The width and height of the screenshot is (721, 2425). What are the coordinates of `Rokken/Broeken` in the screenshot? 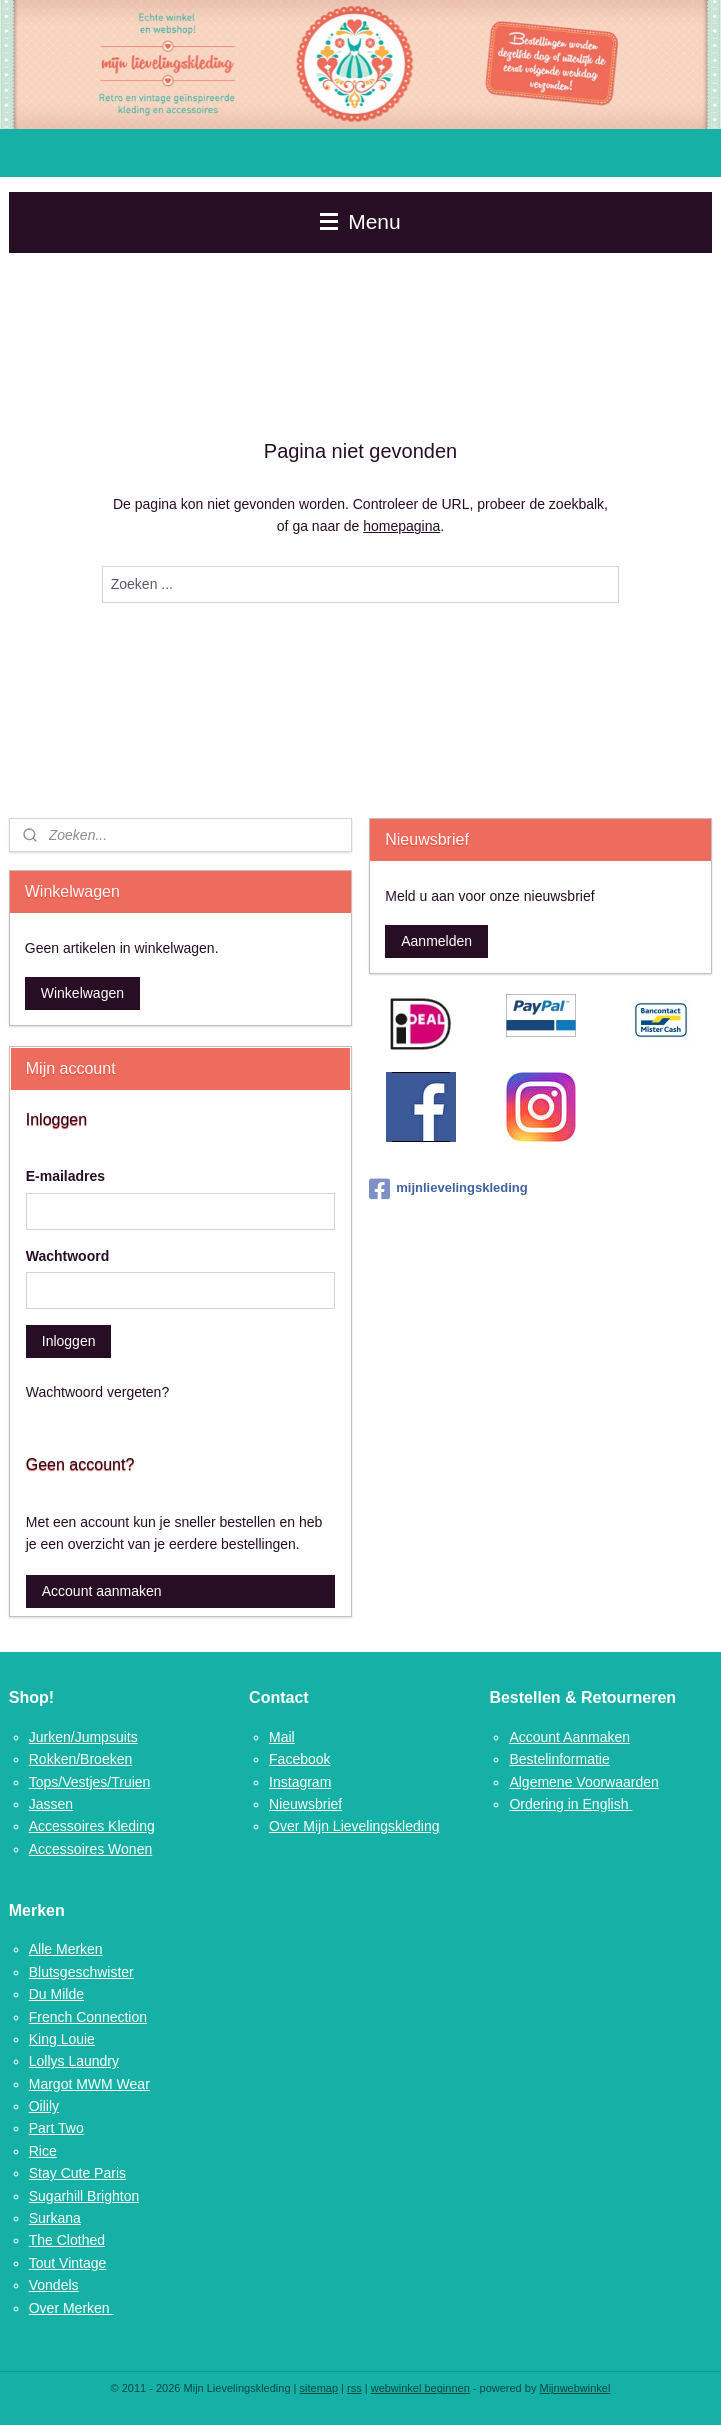 It's located at (81, 1759).